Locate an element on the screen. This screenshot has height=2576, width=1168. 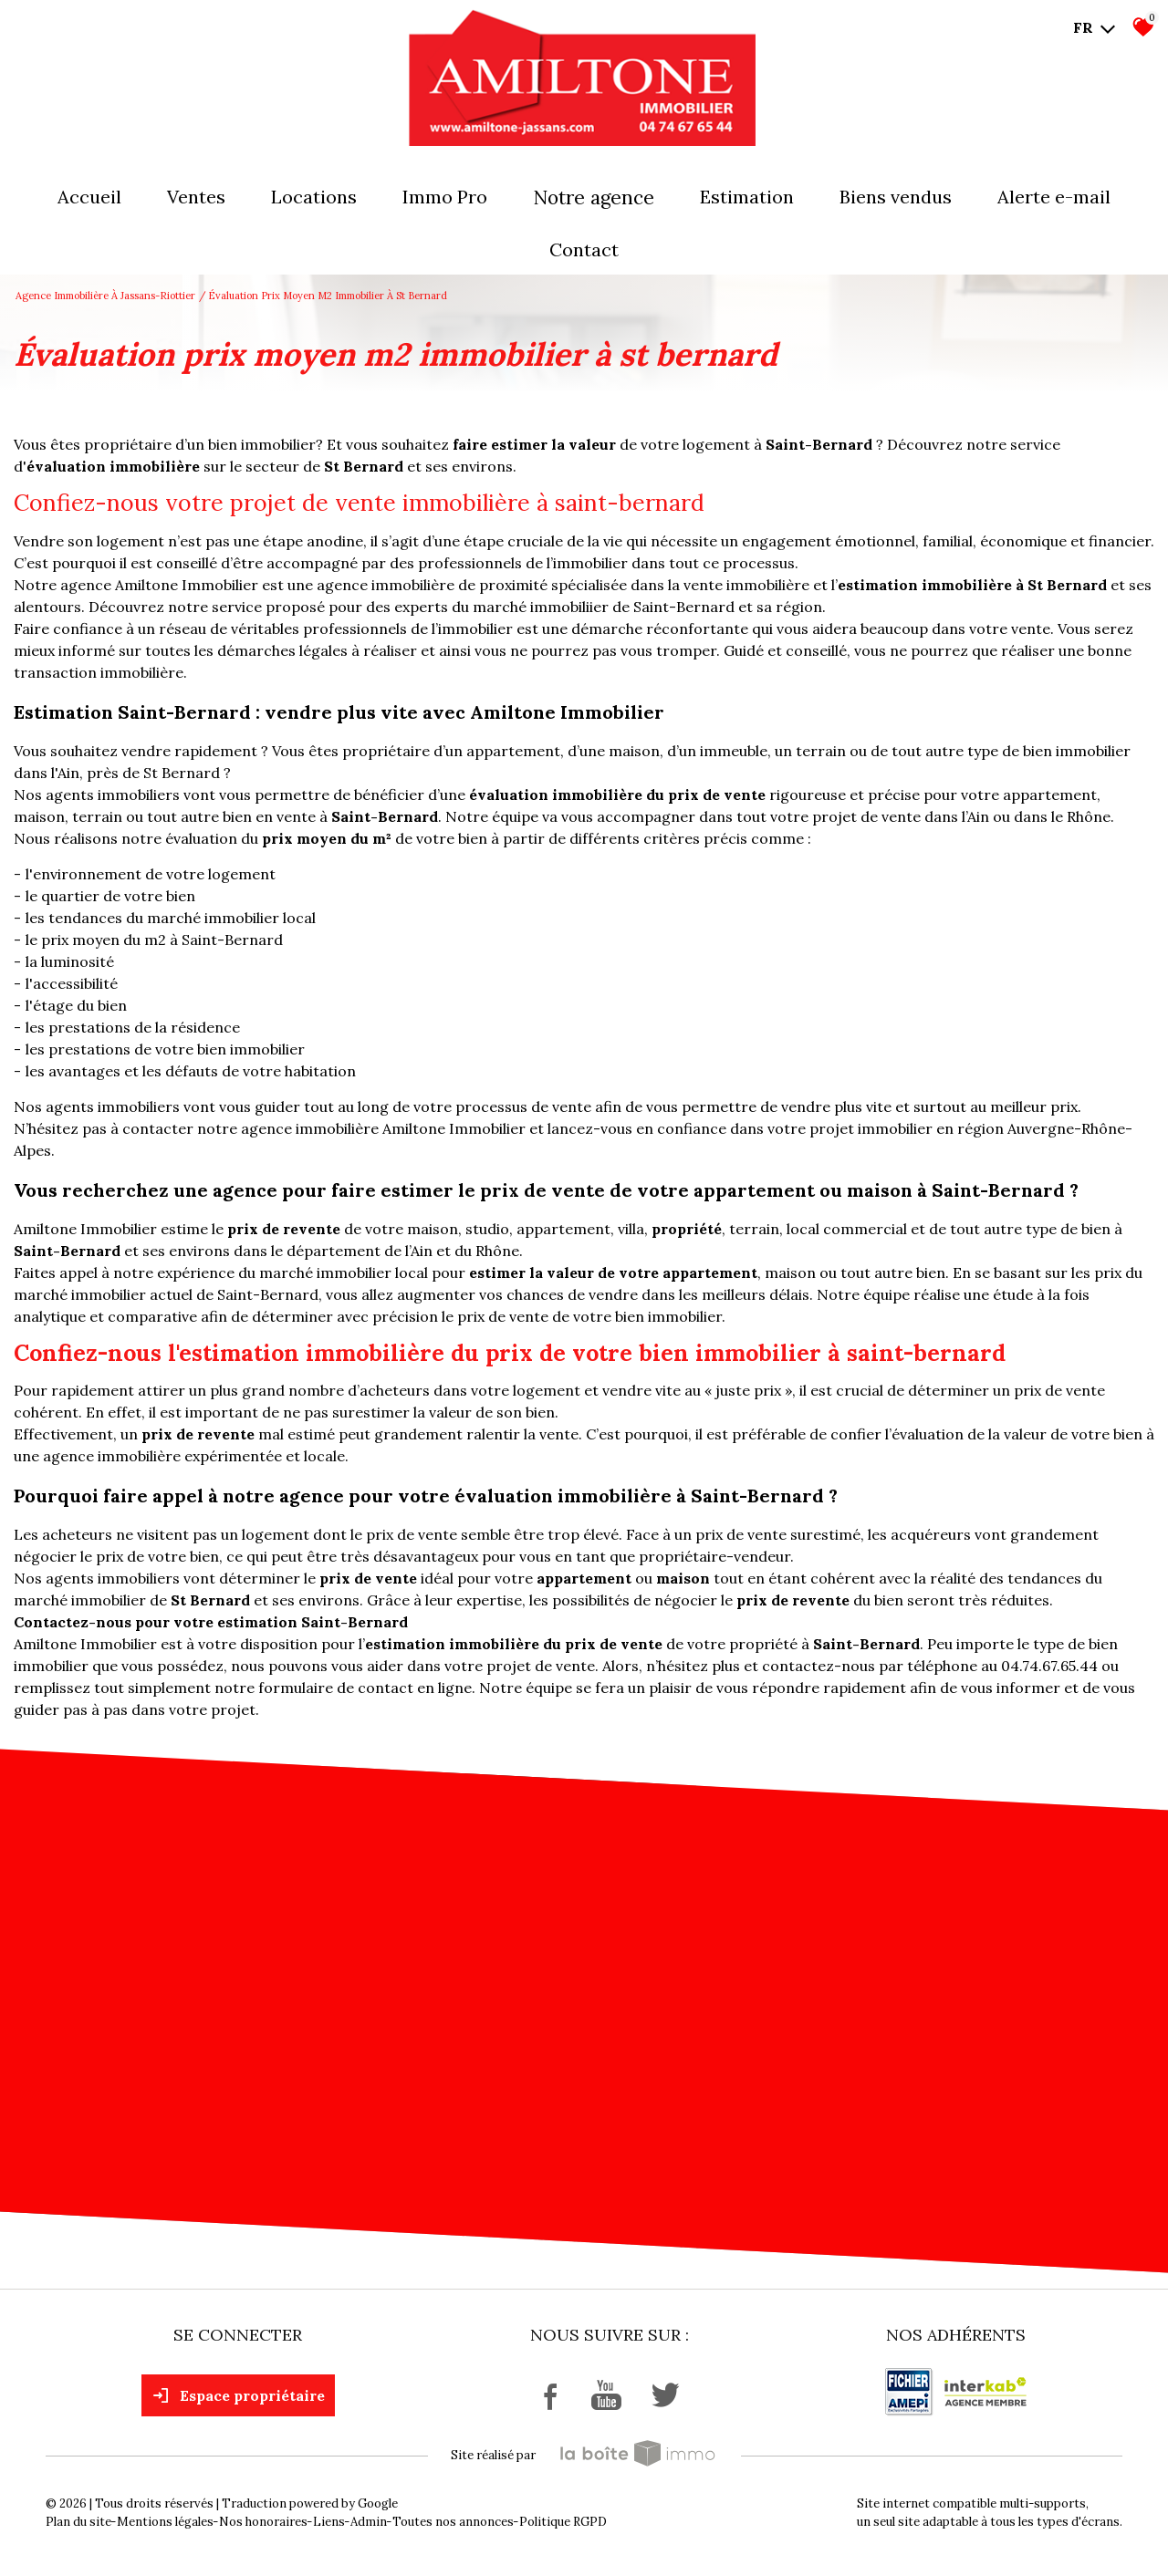
Locations is located at coordinates (314, 196).